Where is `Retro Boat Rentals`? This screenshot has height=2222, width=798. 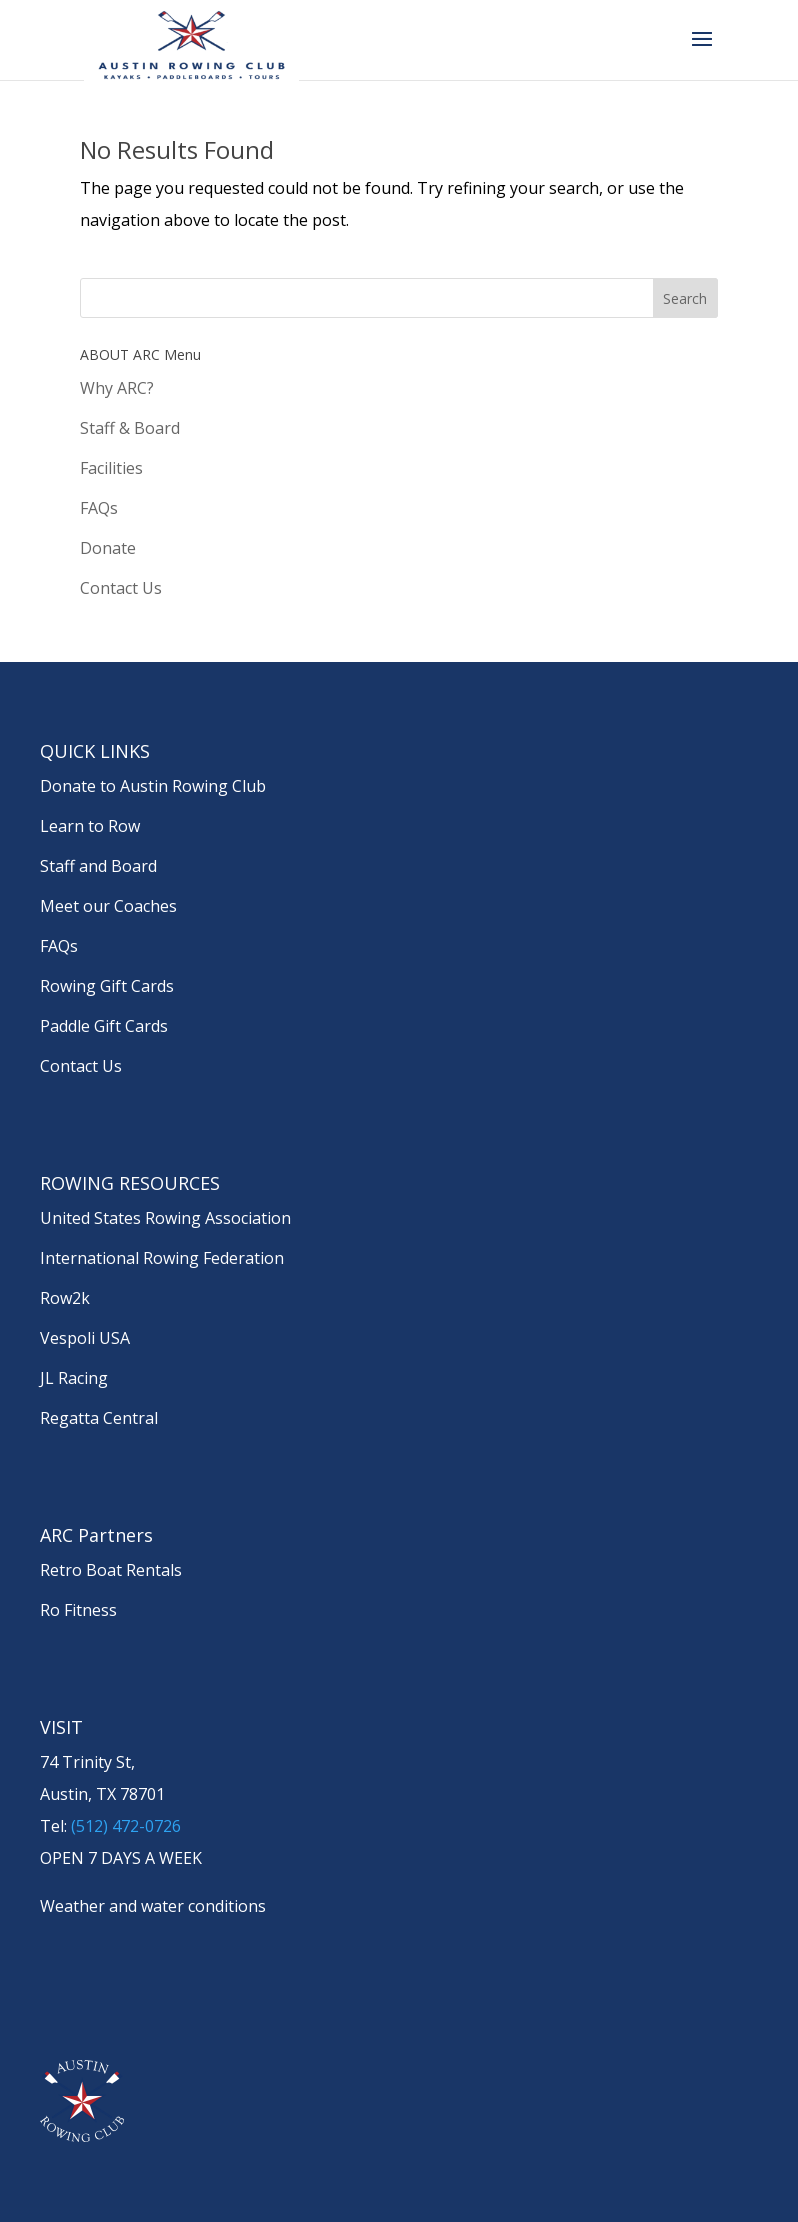
Retro Boat Rentals is located at coordinates (111, 1570).